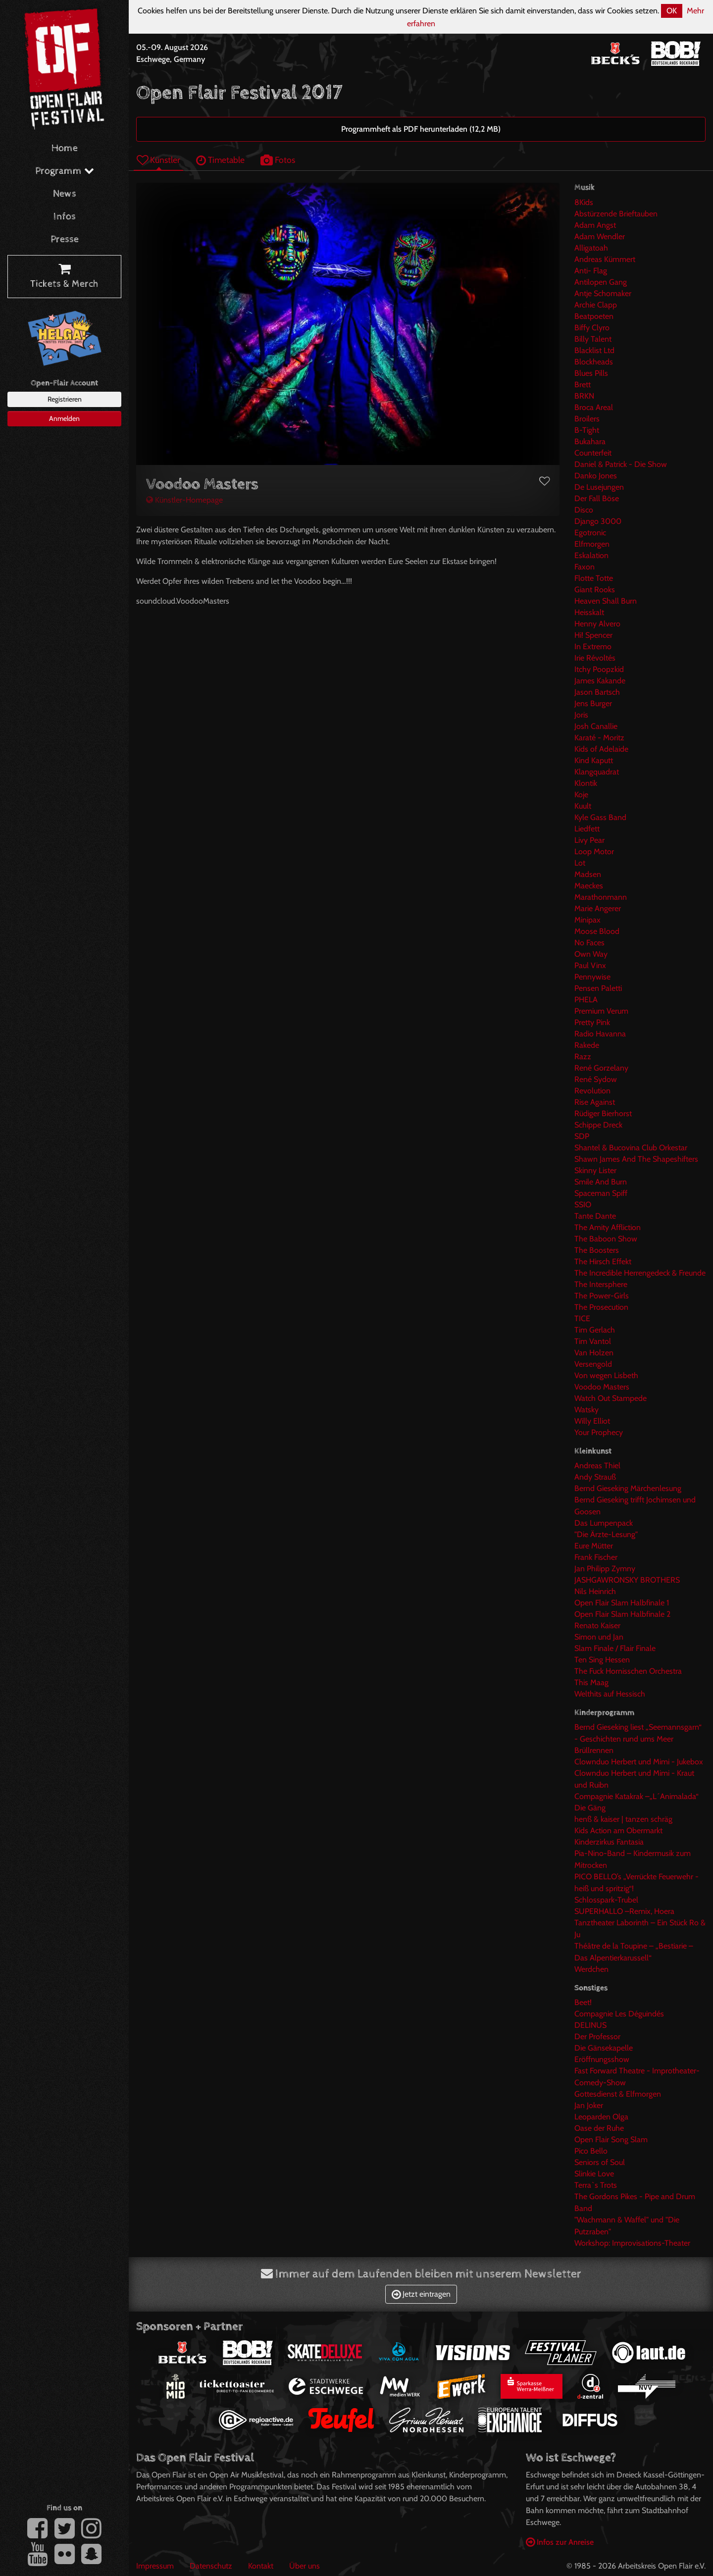  I want to click on No Faces, so click(589, 942).